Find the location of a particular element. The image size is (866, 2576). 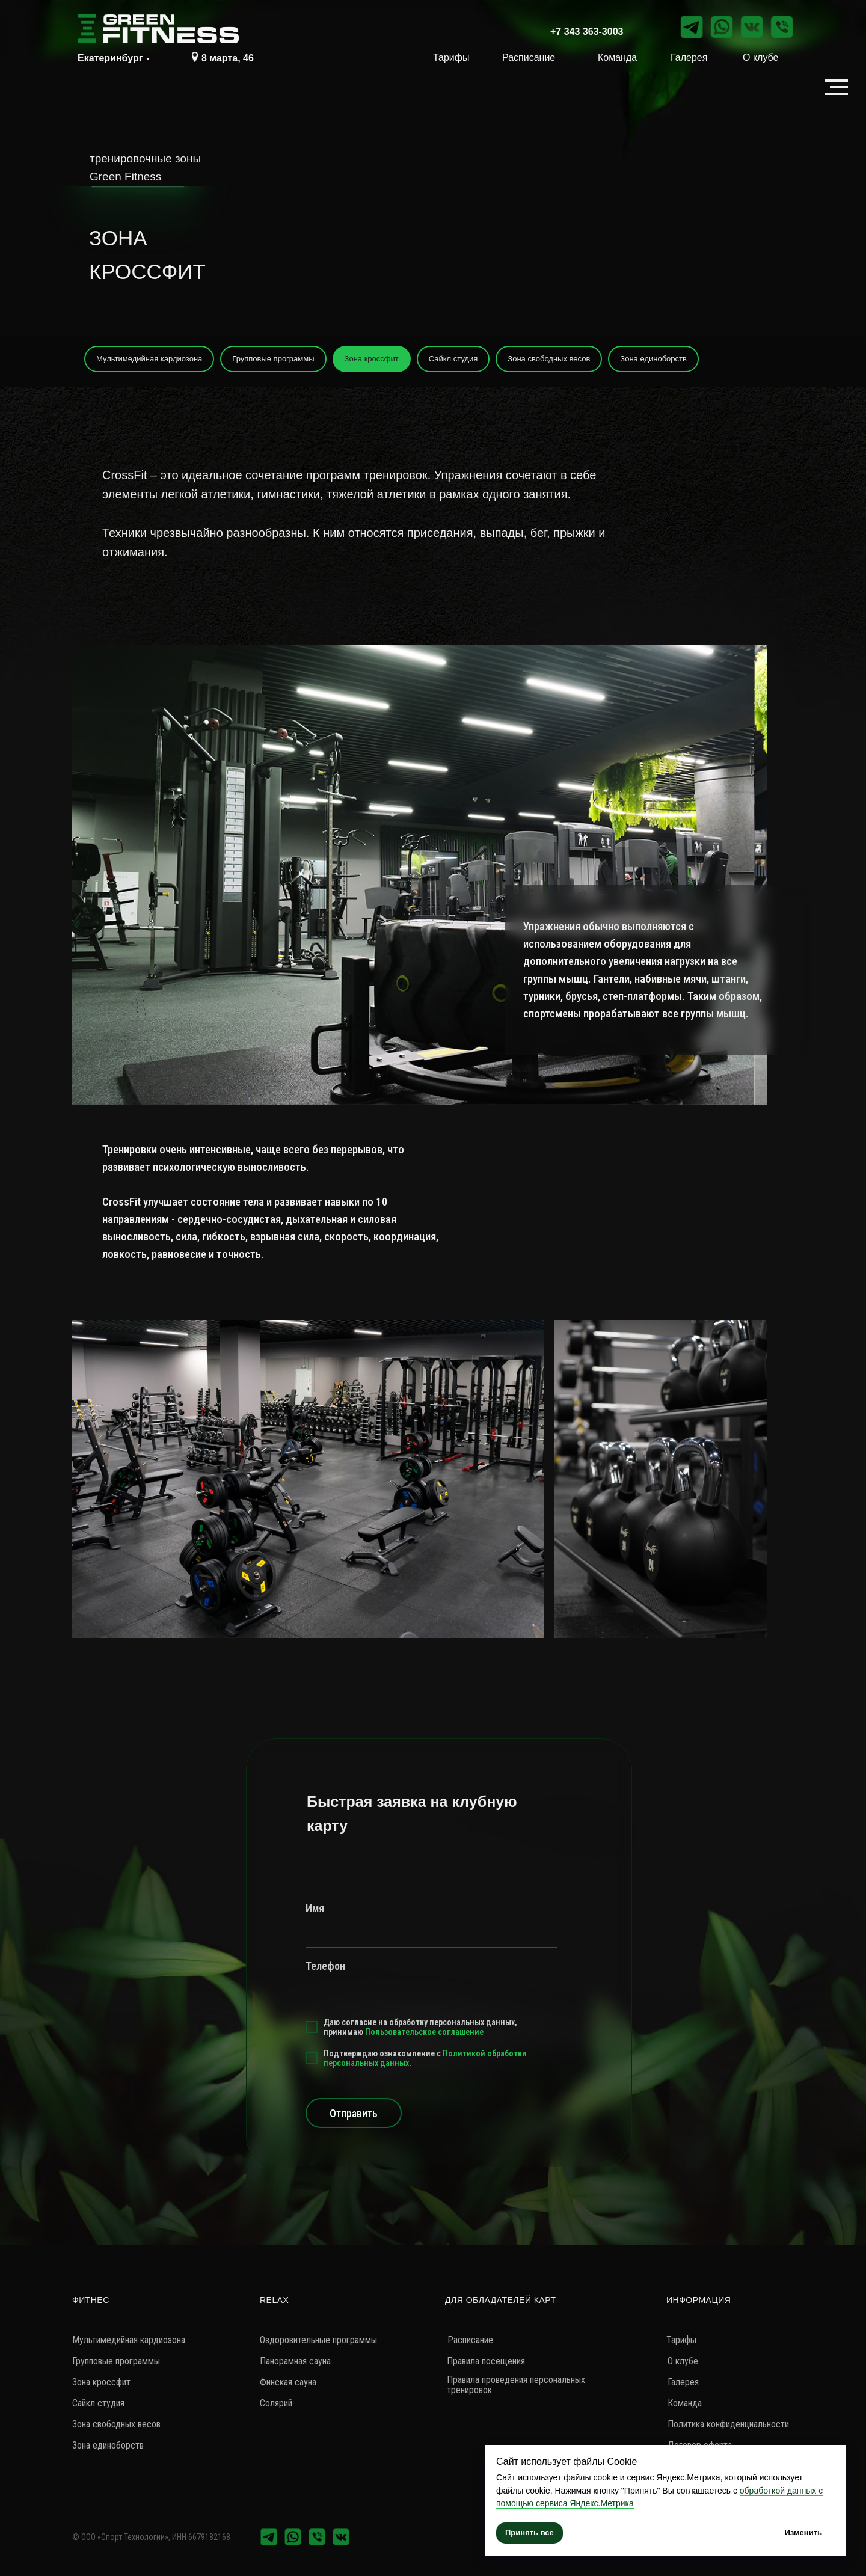

[Навигационное меню] is located at coordinates (836, 87).